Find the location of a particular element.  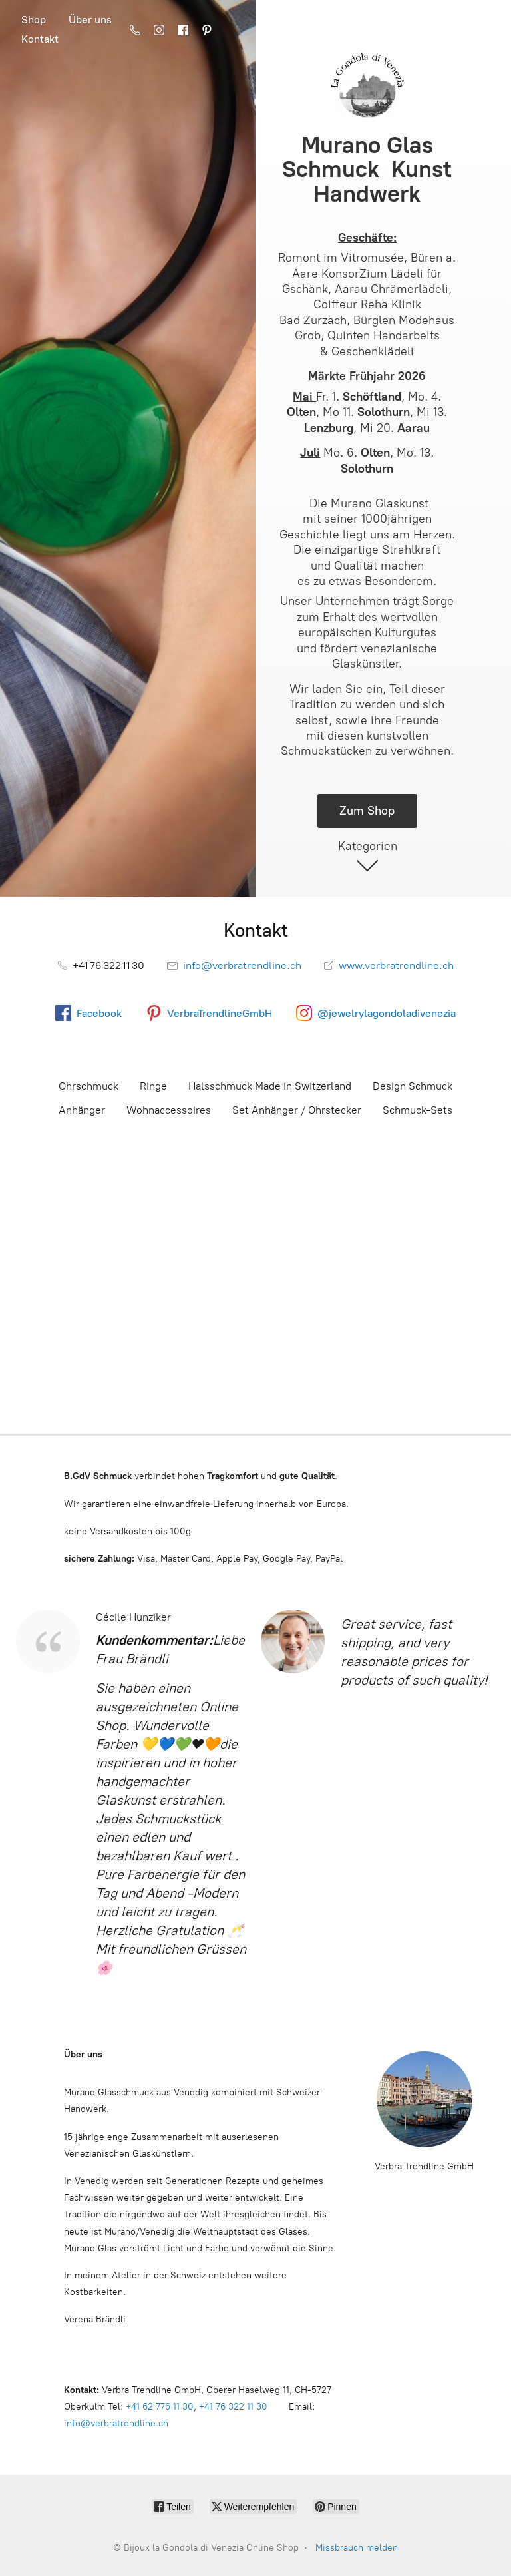

Über uns is located at coordinates (90, 19).